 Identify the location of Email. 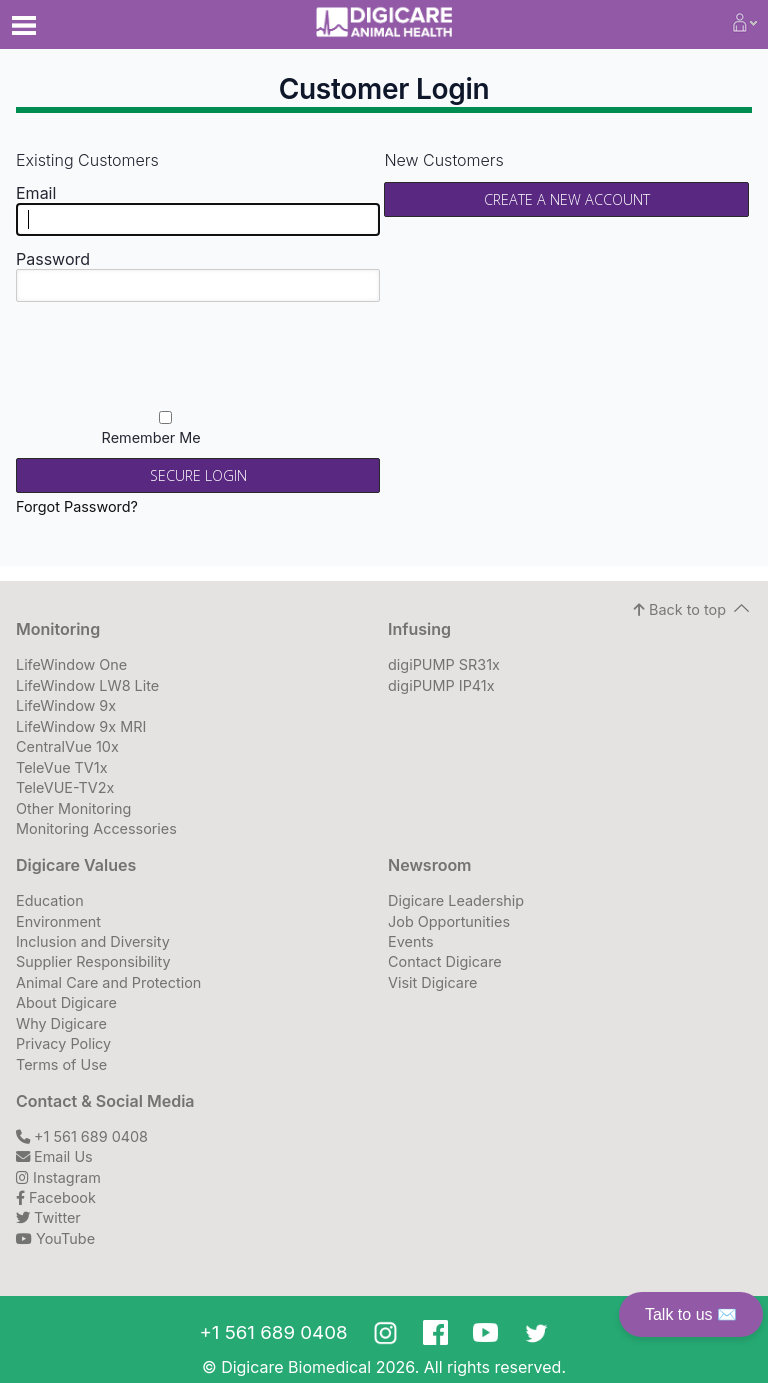
(36, 193).